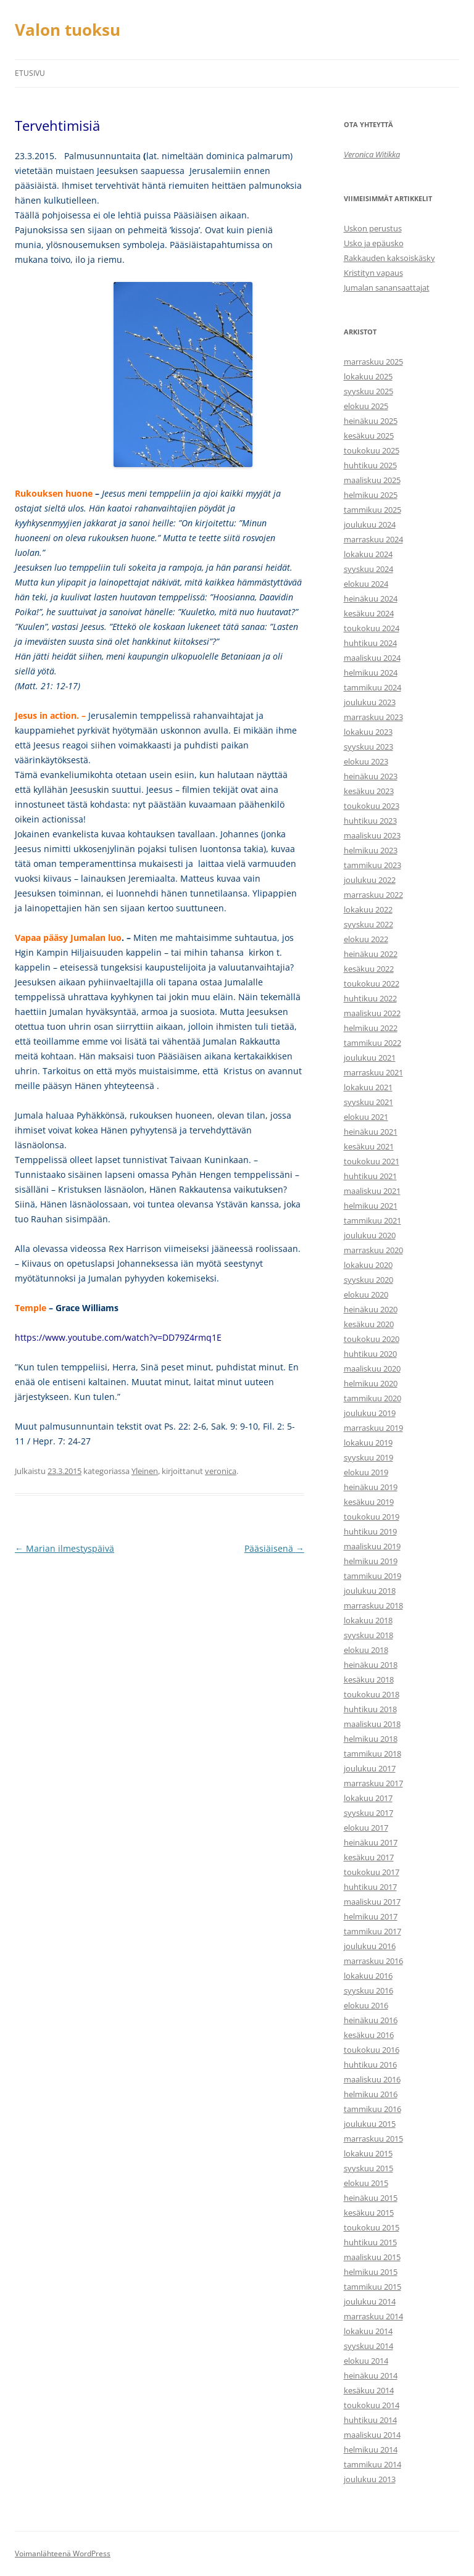 This screenshot has width=474, height=2576. I want to click on lokakuu 2018, so click(368, 1620).